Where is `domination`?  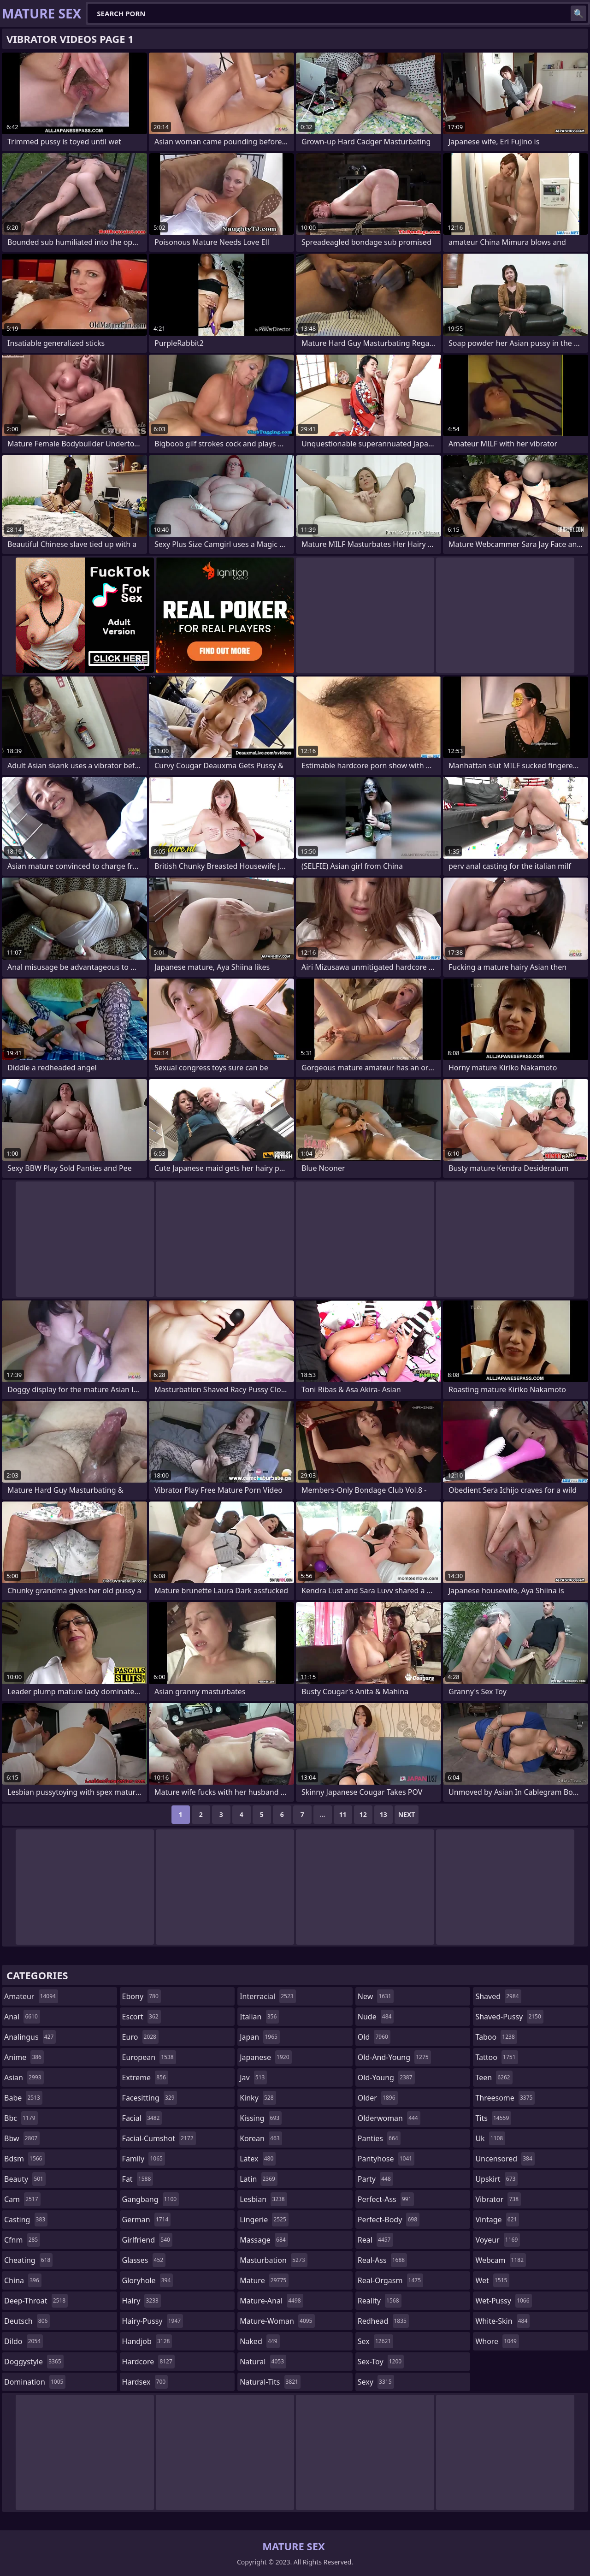 domination is located at coordinates (34, 2382).